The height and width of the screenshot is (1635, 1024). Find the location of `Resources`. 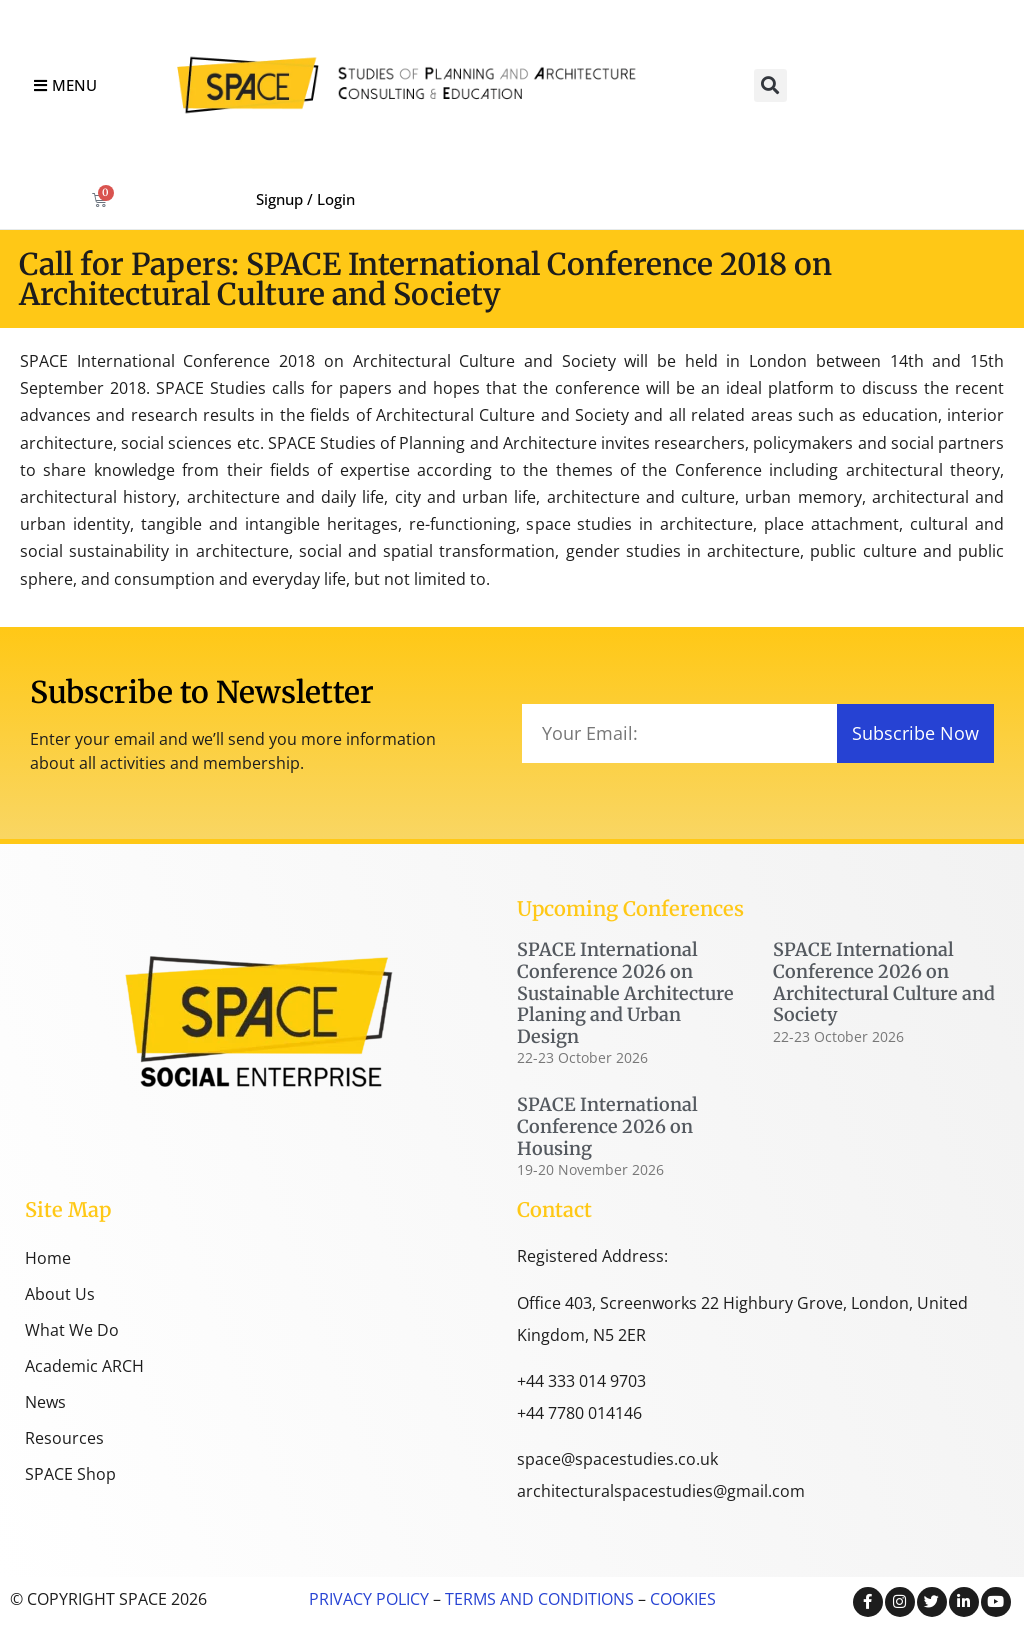

Resources is located at coordinates (64, 1438).